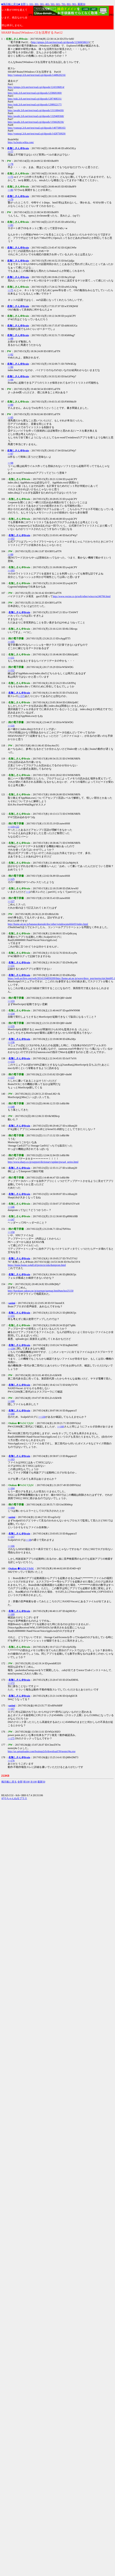 Image resolution: width=115 pixels, height=2576 pixels. I want to click on http://awabi.2ch.net/test/read.cgi/dgoods/1356628236/, so click(36, 122).